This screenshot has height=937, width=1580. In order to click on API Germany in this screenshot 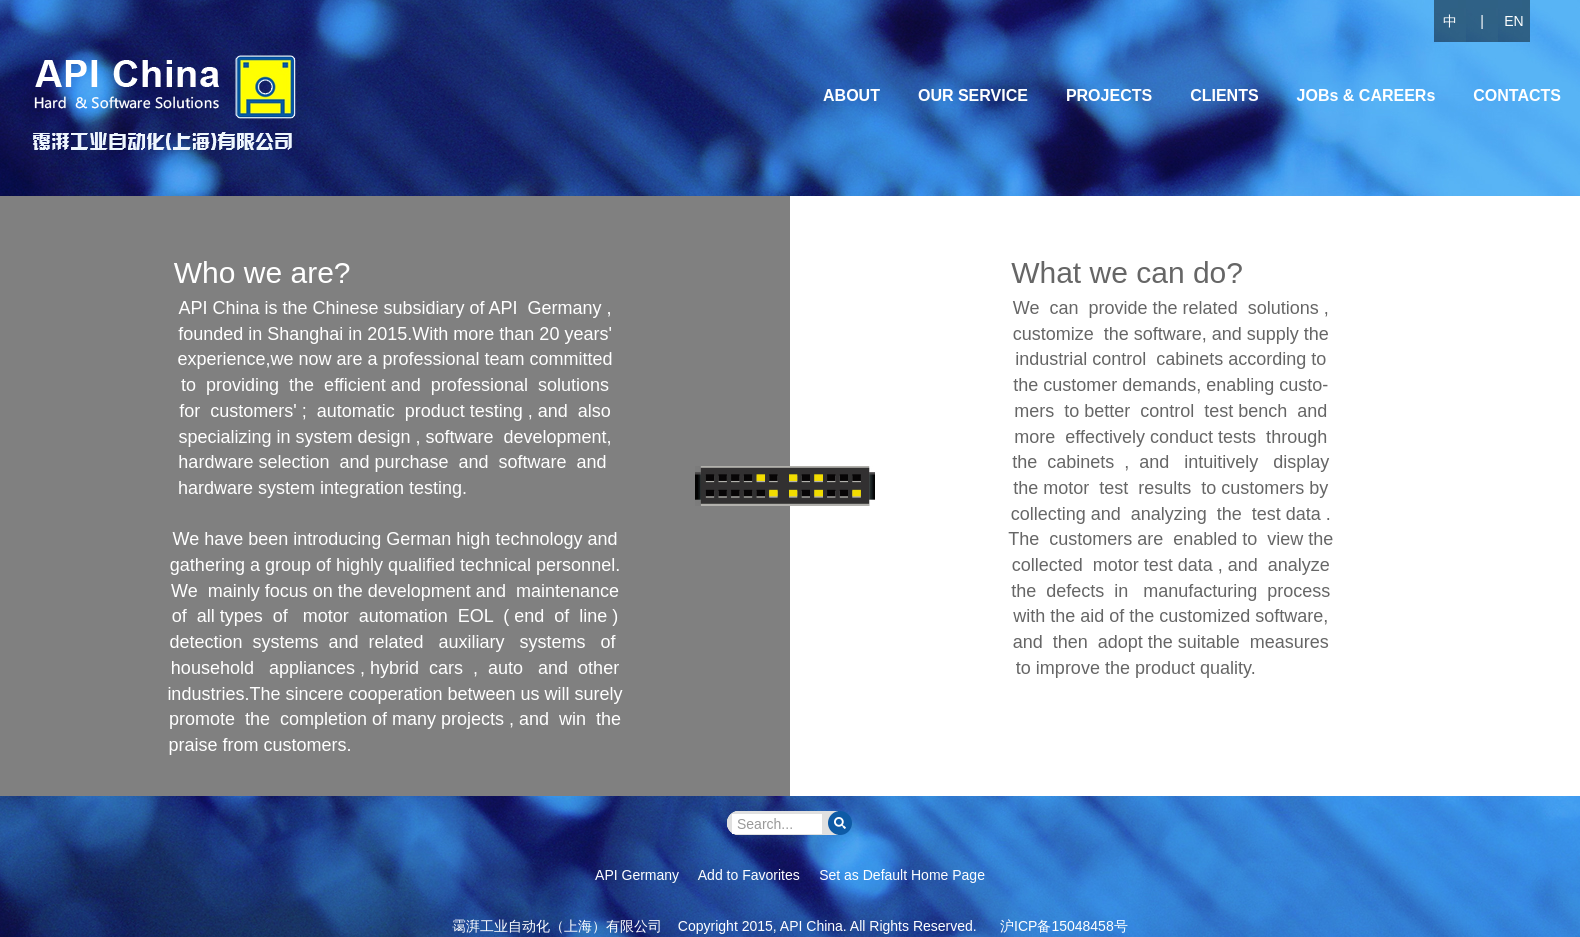, I will do `click(637, 875)`.